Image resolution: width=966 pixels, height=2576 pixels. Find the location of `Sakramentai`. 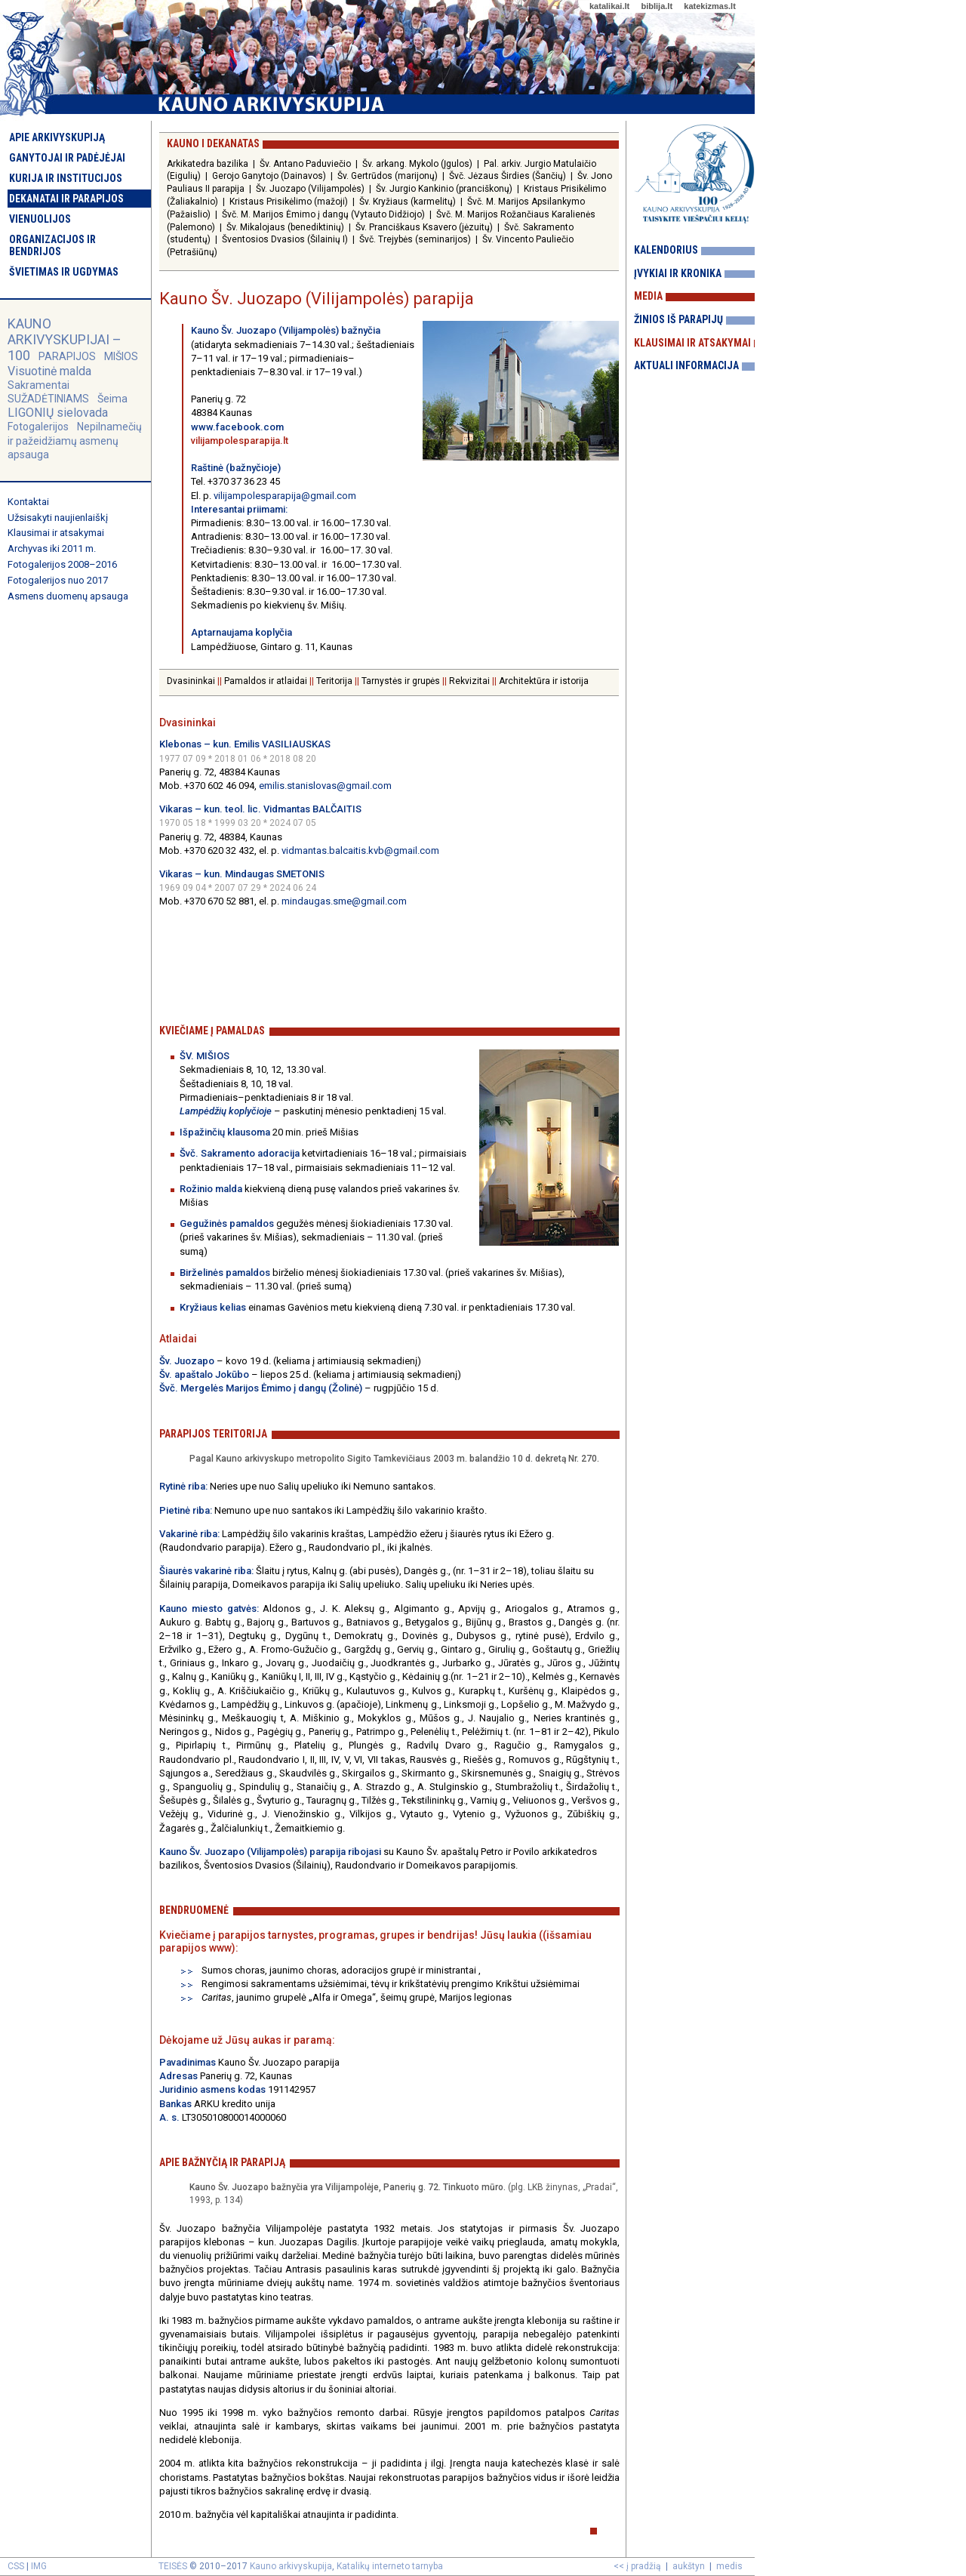

Sakramentai is located at coordinates (38, 385).